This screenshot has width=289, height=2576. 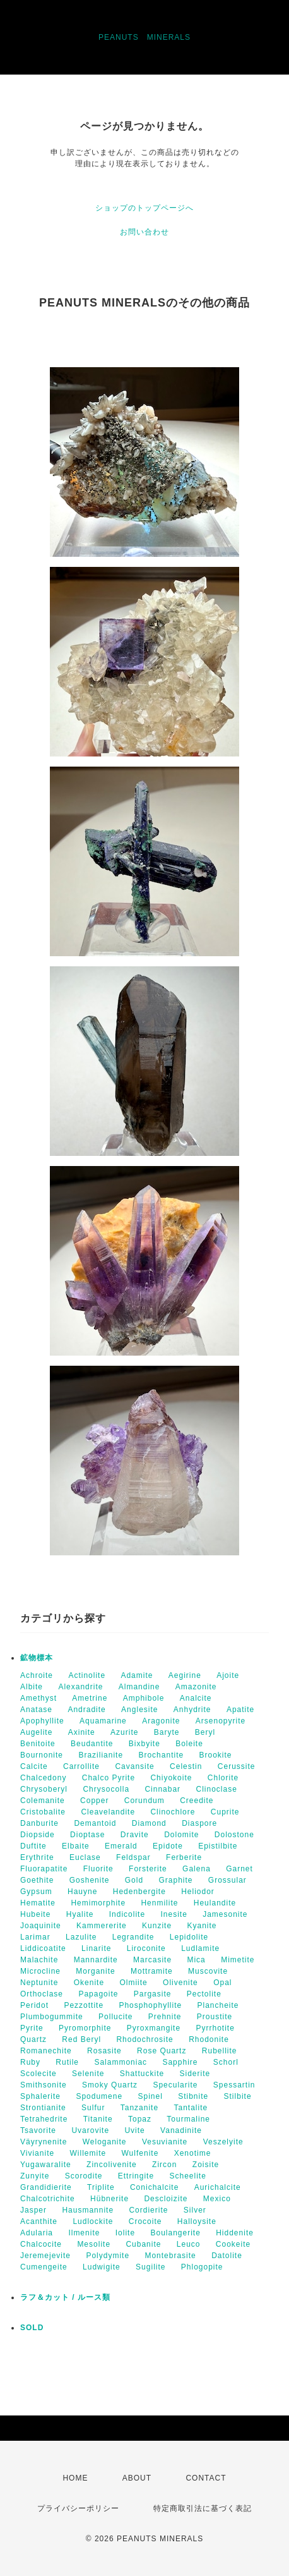 What do you see at coordinates (80, 1686) in the screenshot?
I see `Alexandrite` at bounding box center [80, 1686].